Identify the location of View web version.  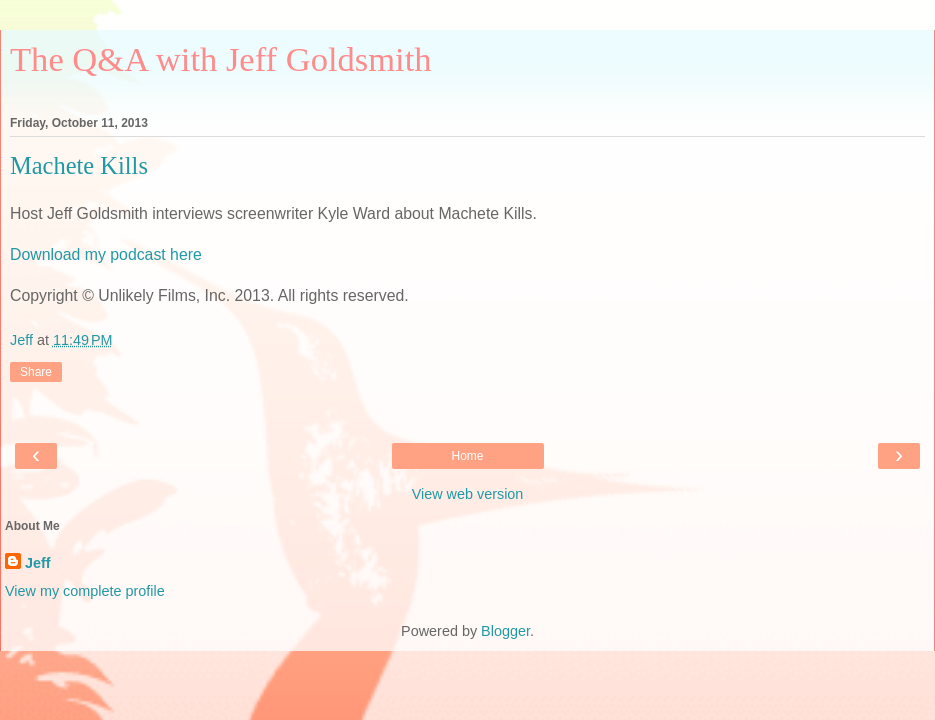
(468, 494).